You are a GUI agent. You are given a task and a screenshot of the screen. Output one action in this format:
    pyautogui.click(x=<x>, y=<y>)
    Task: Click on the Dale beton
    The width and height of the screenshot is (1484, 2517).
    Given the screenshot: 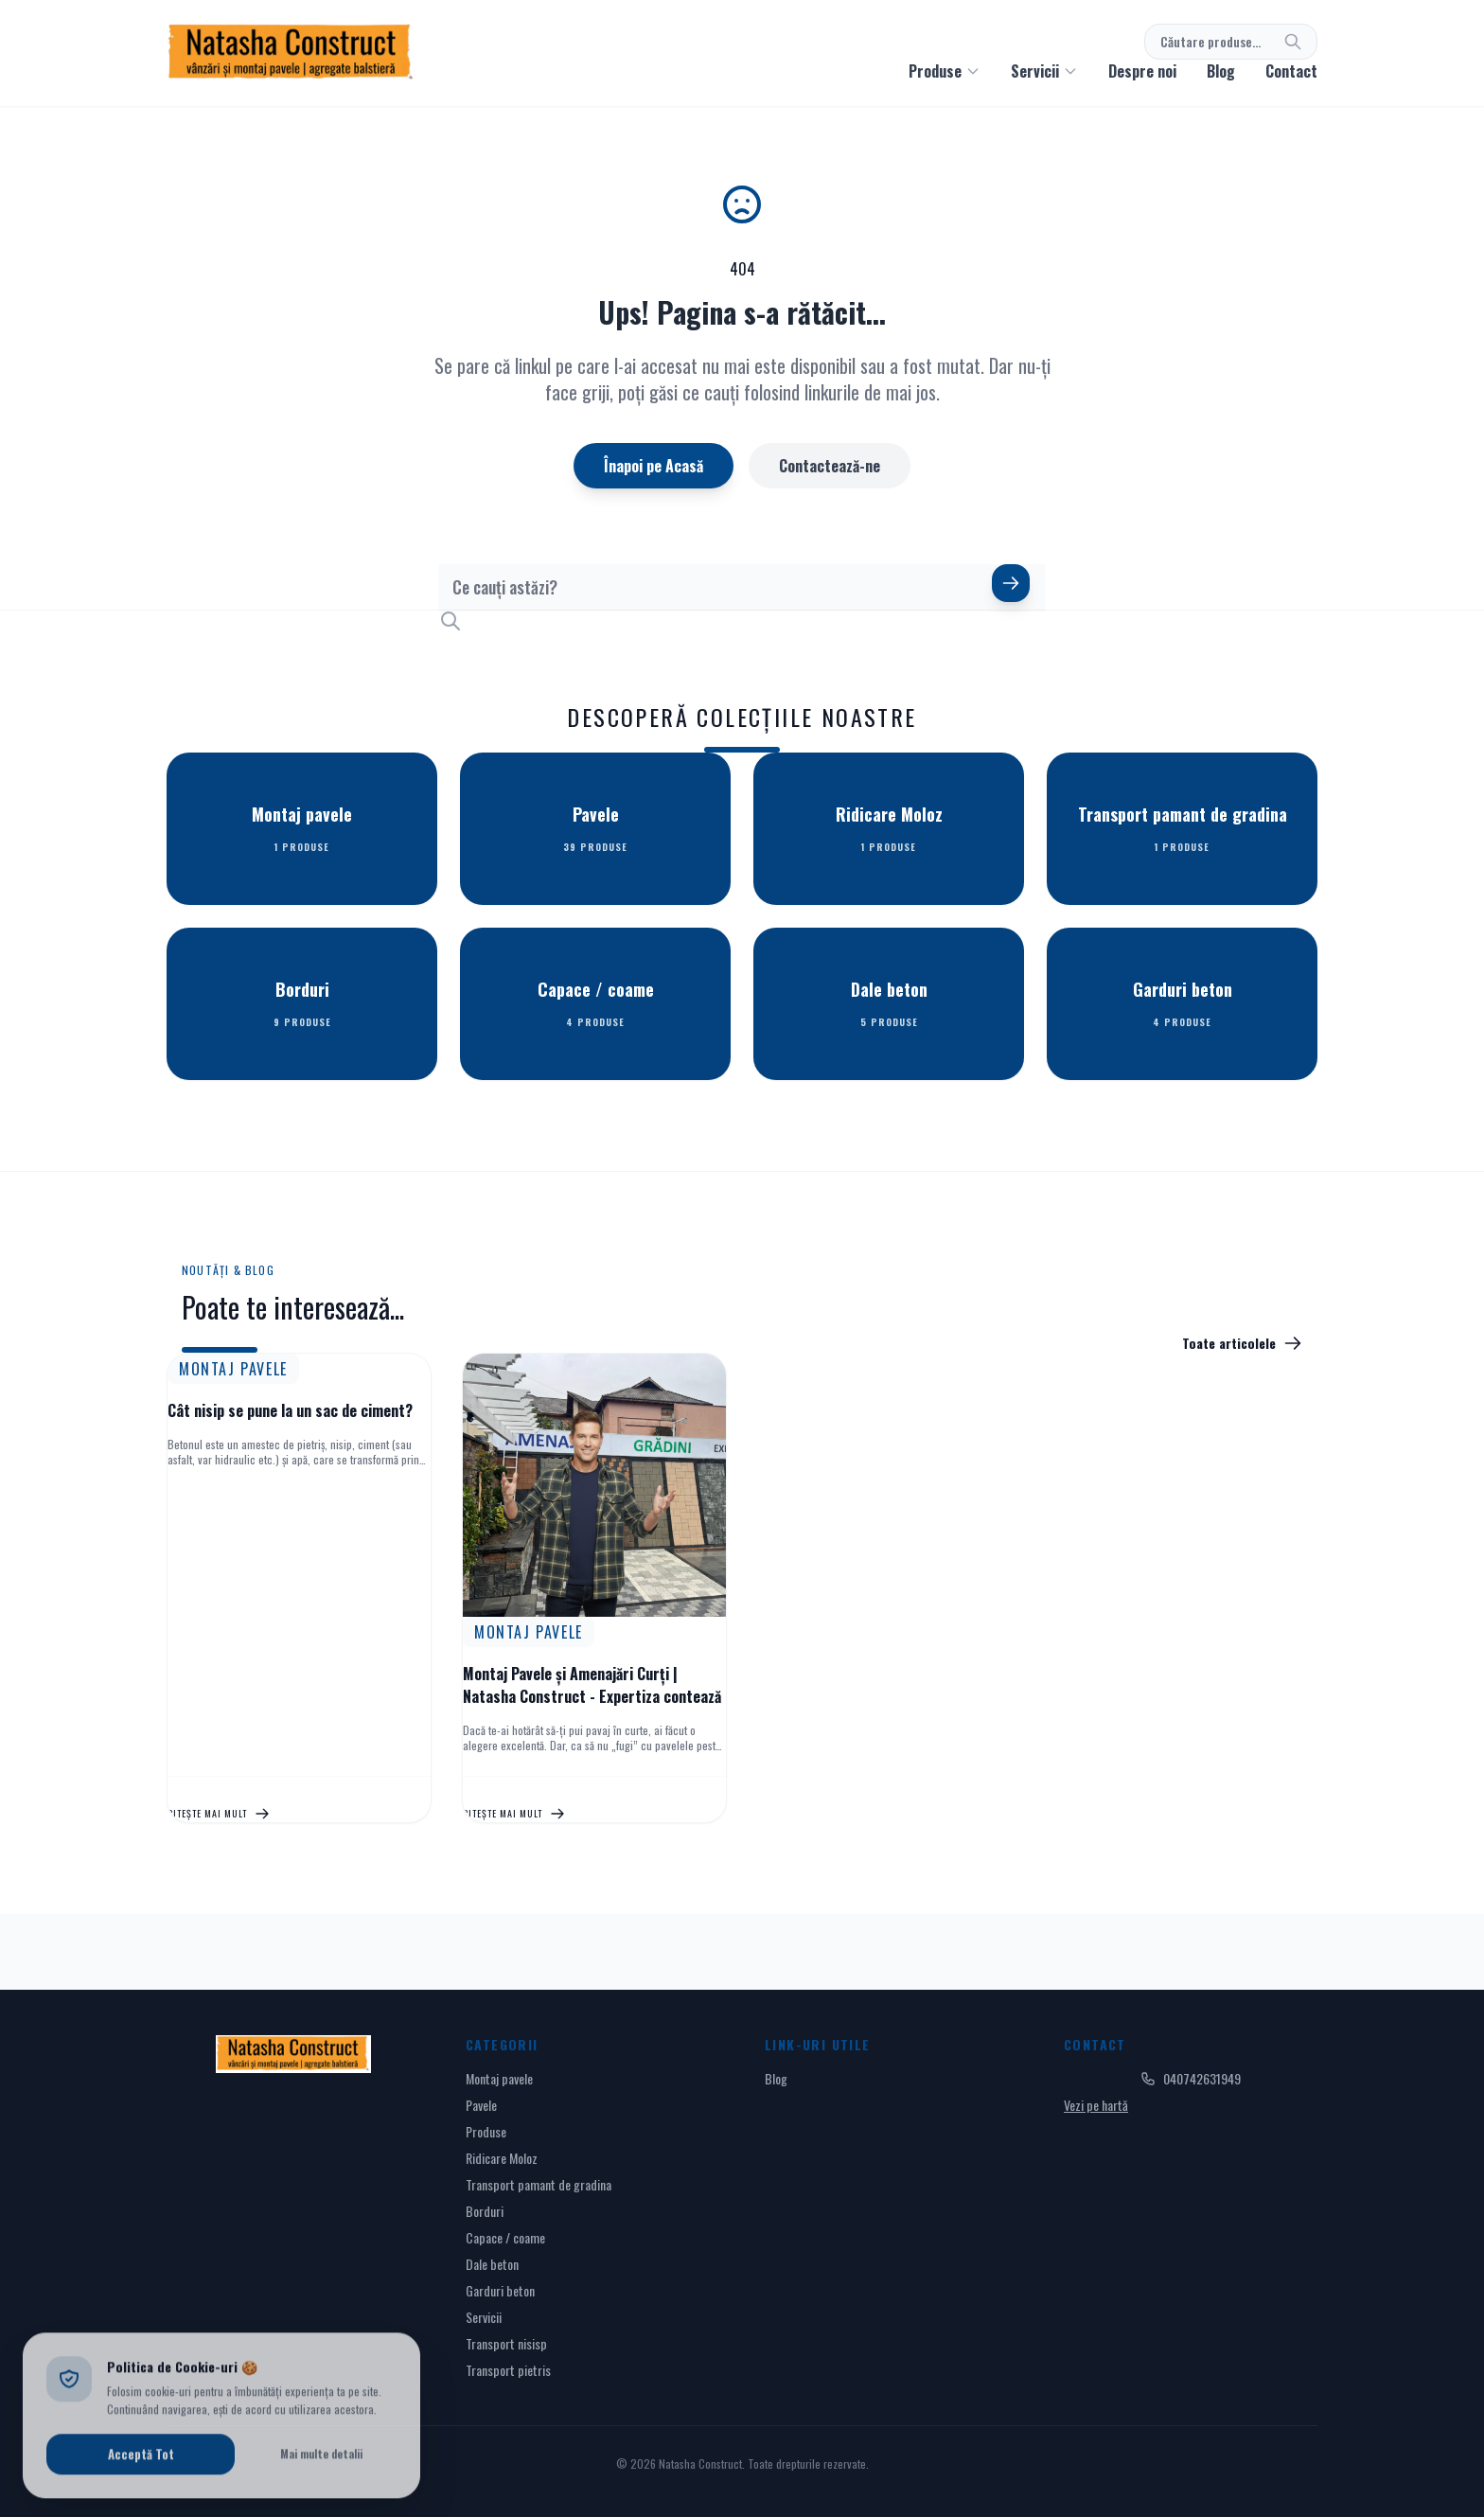 What is the action you would take?
    pyautogui.click(x=492, y=2264)
    